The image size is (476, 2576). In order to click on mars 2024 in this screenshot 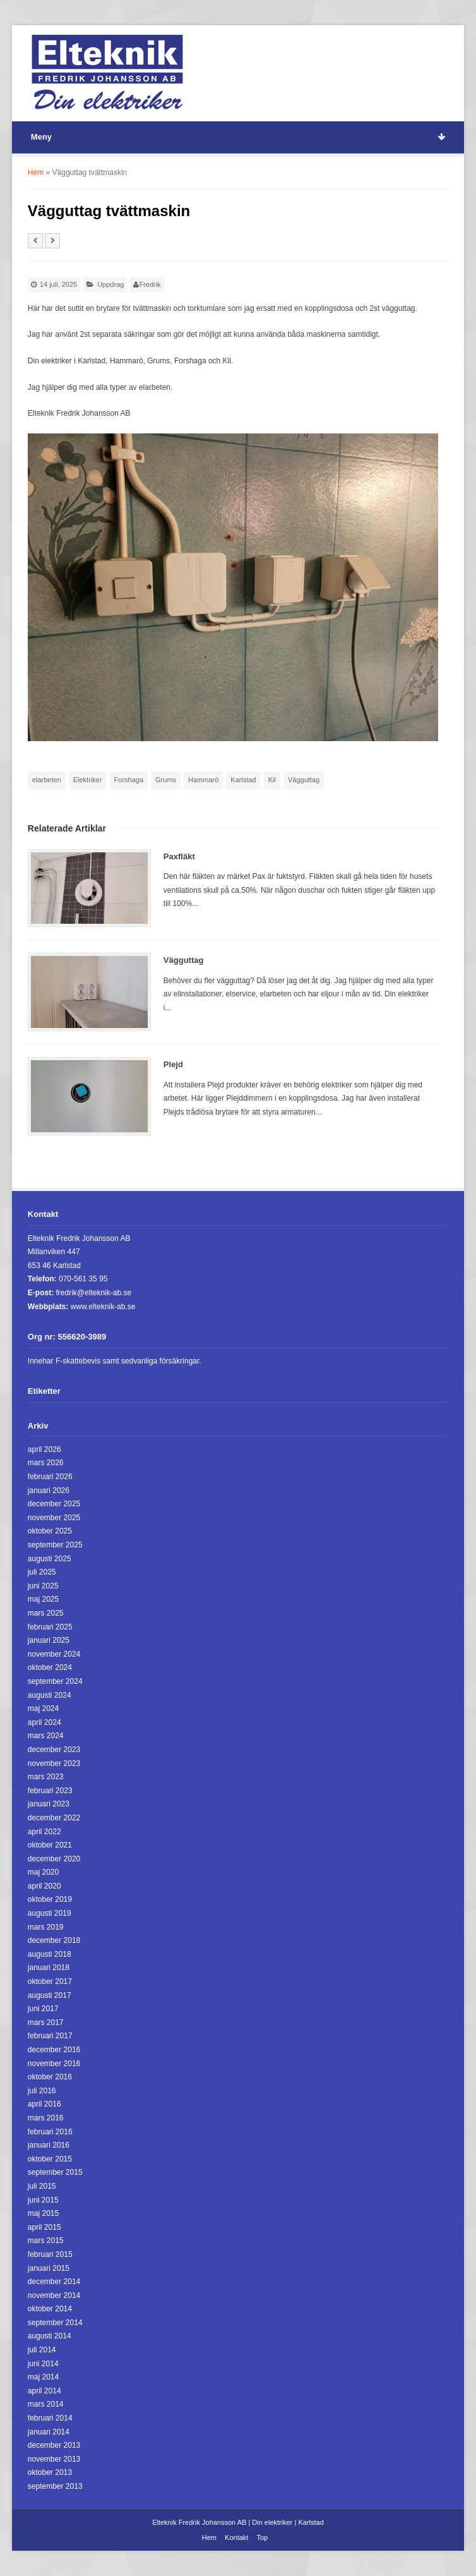, I will do `click(46, 1735)`.